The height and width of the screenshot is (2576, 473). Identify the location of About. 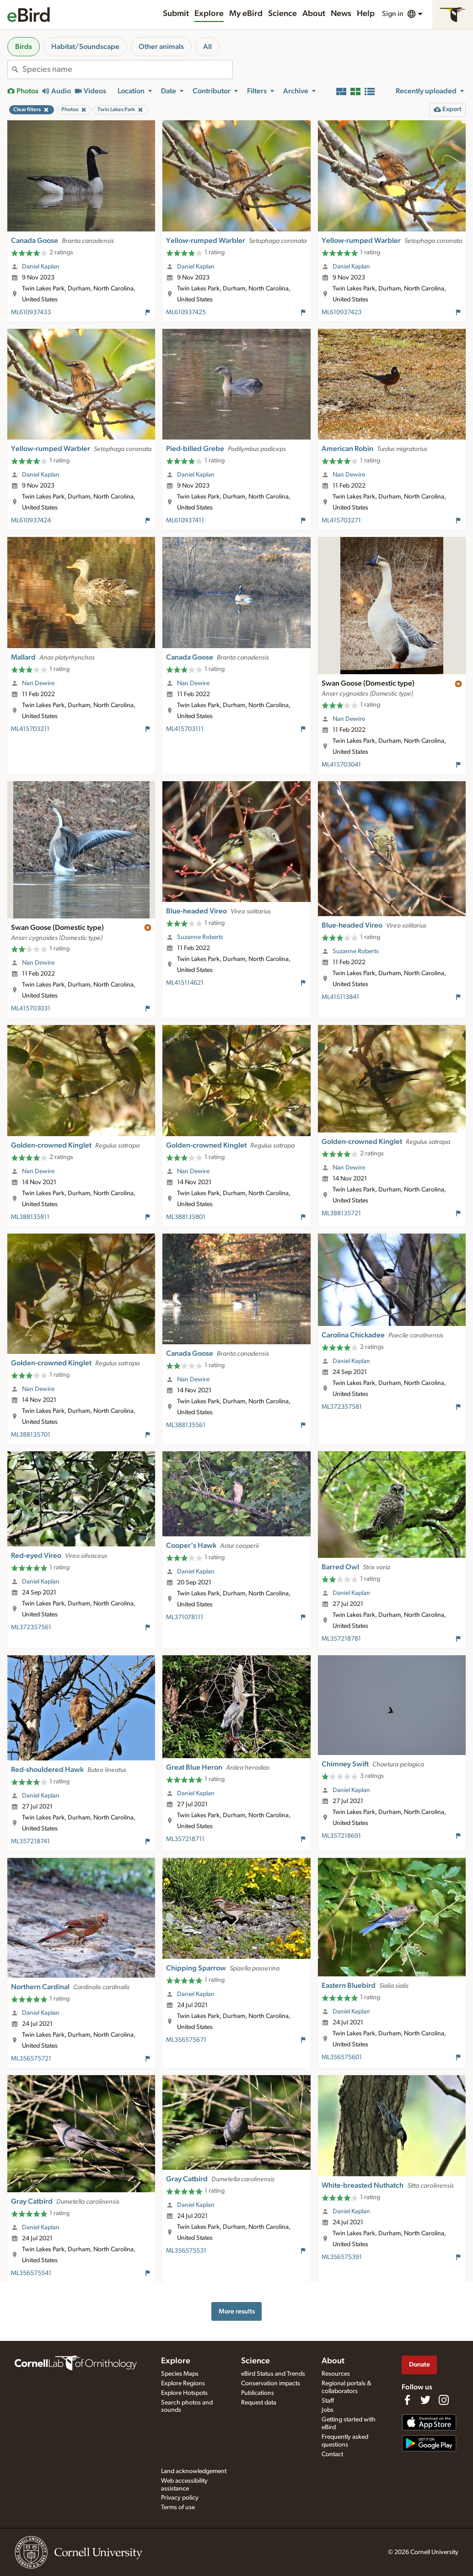
(313, 14).